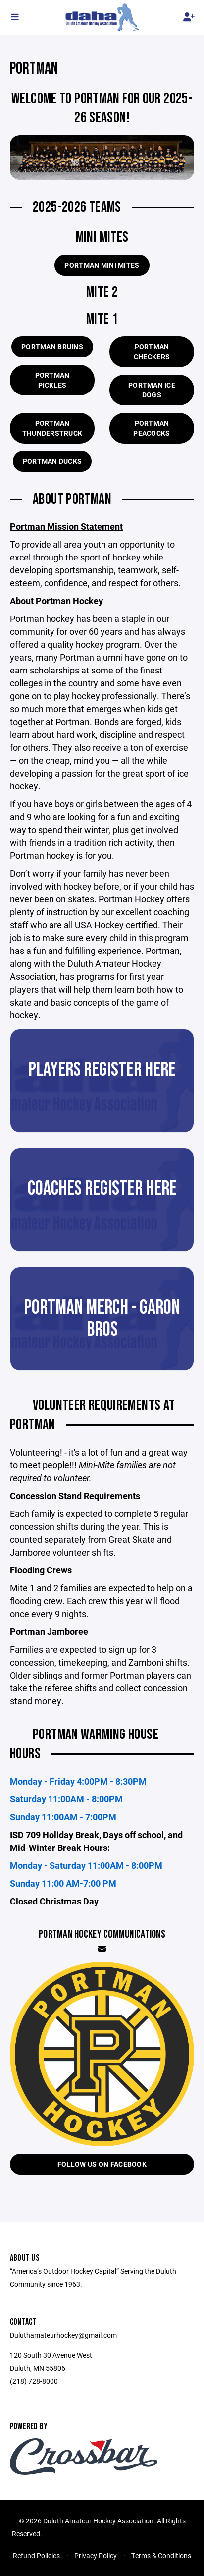 The width and height of the screenshot is (204, 2576). I want to click on Portman Bruins, so click(52, 346).